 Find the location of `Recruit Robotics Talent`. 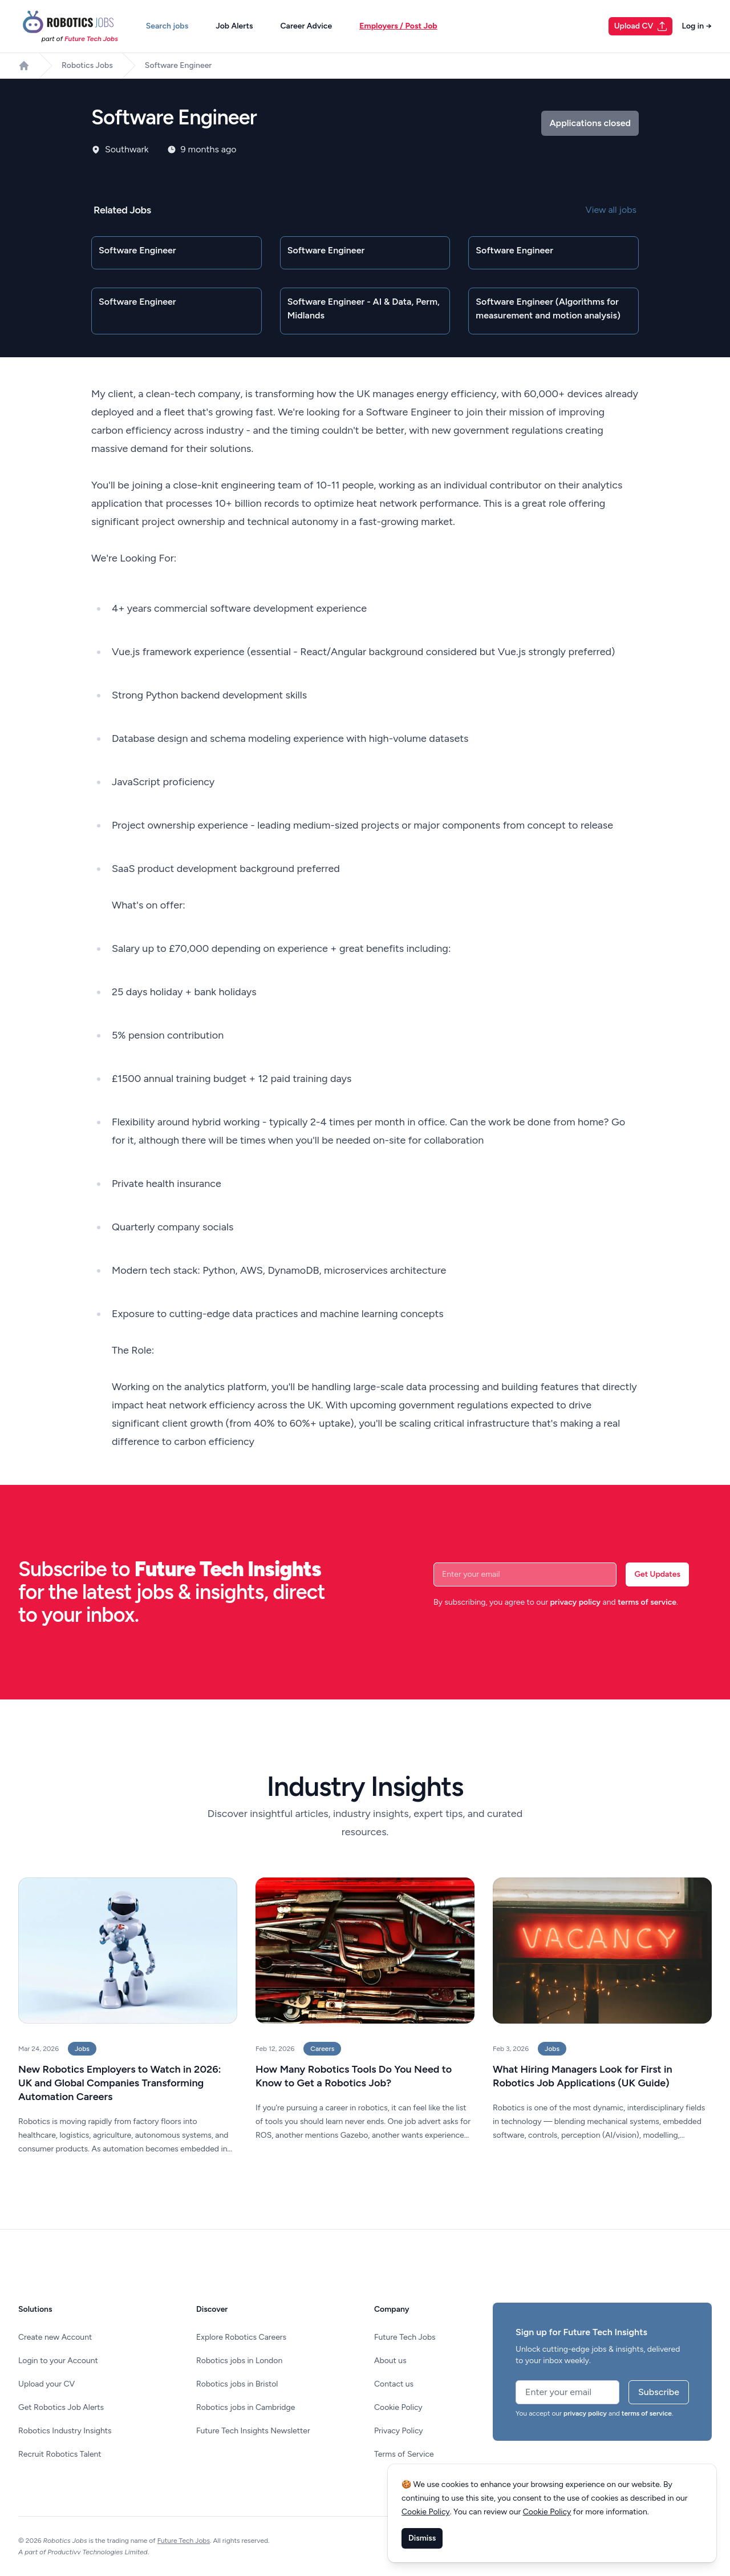

Recruit Robotics Talent is located at coordinates (60, 2454).